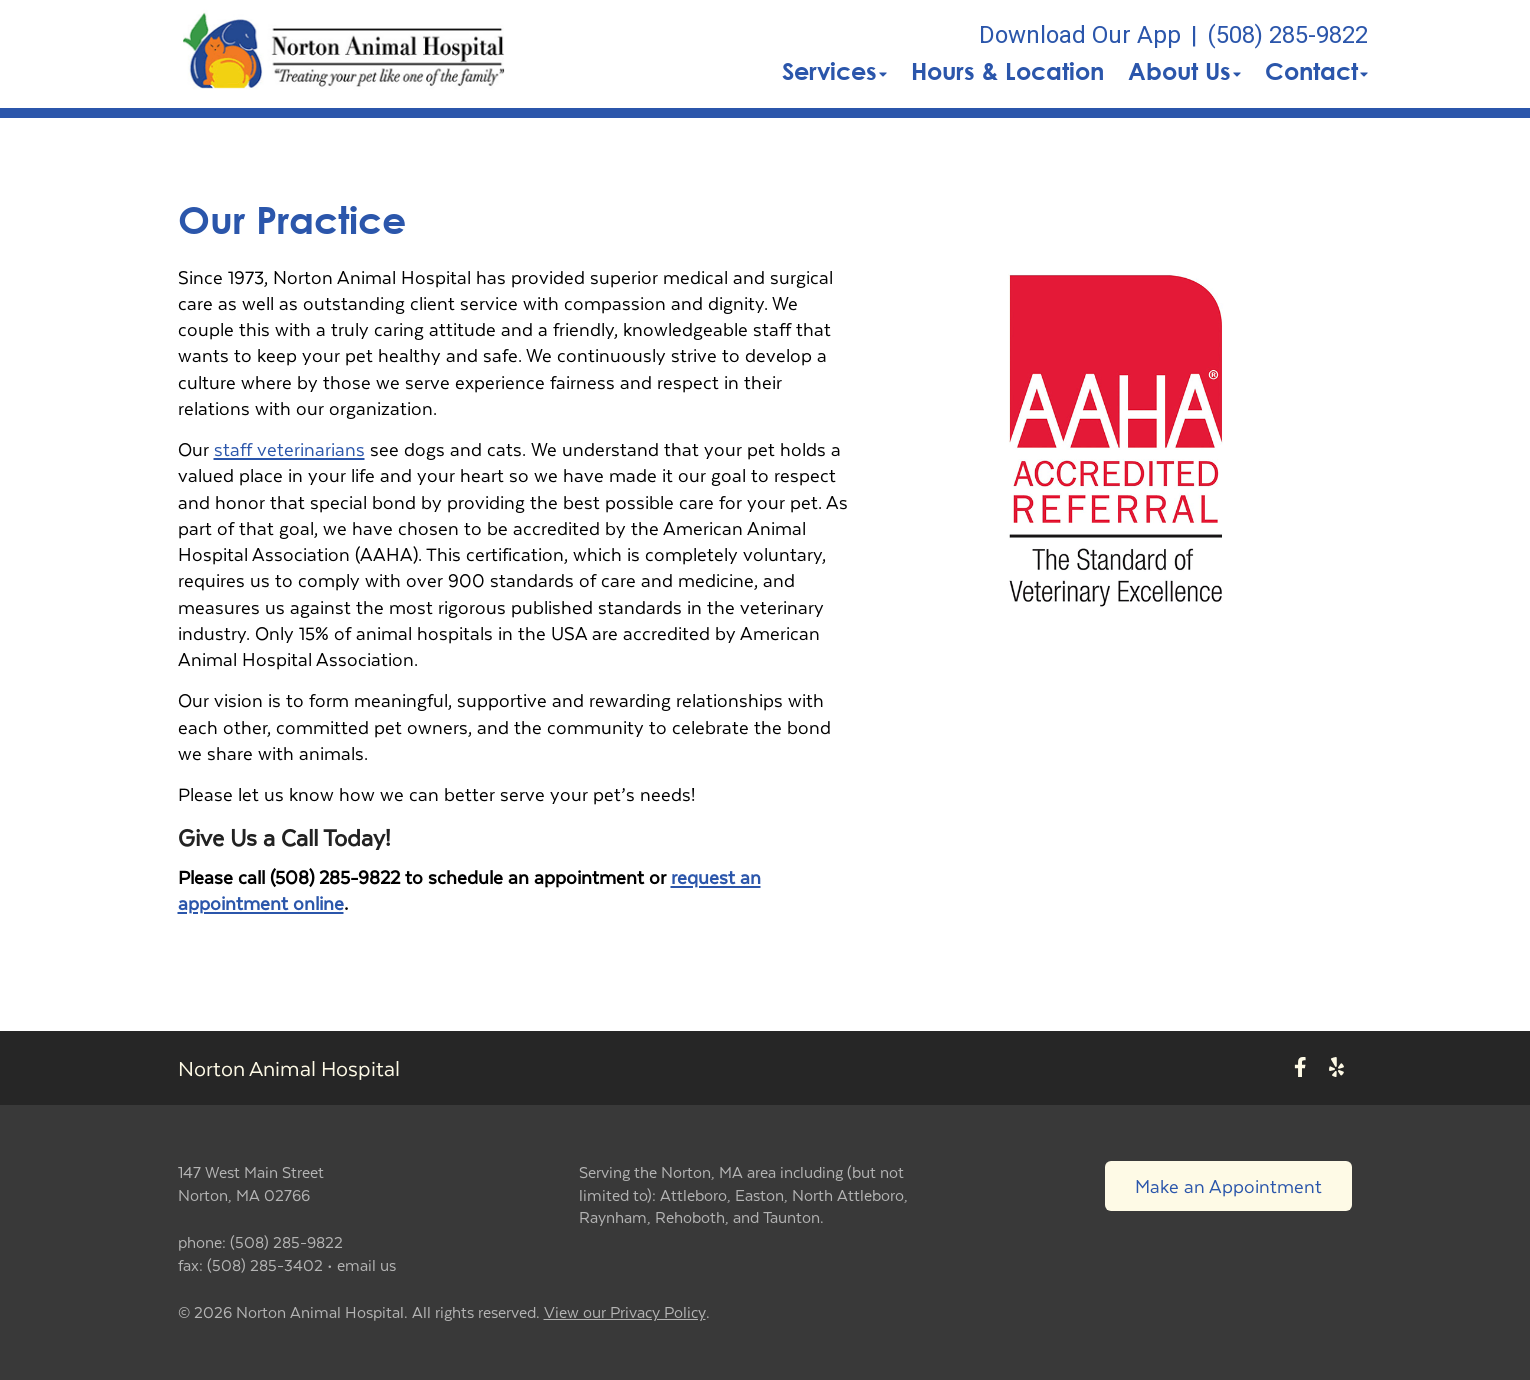  Describe the element at coordinates (289, 448) in the screenshot. I see `staff veterinarians` at that location.